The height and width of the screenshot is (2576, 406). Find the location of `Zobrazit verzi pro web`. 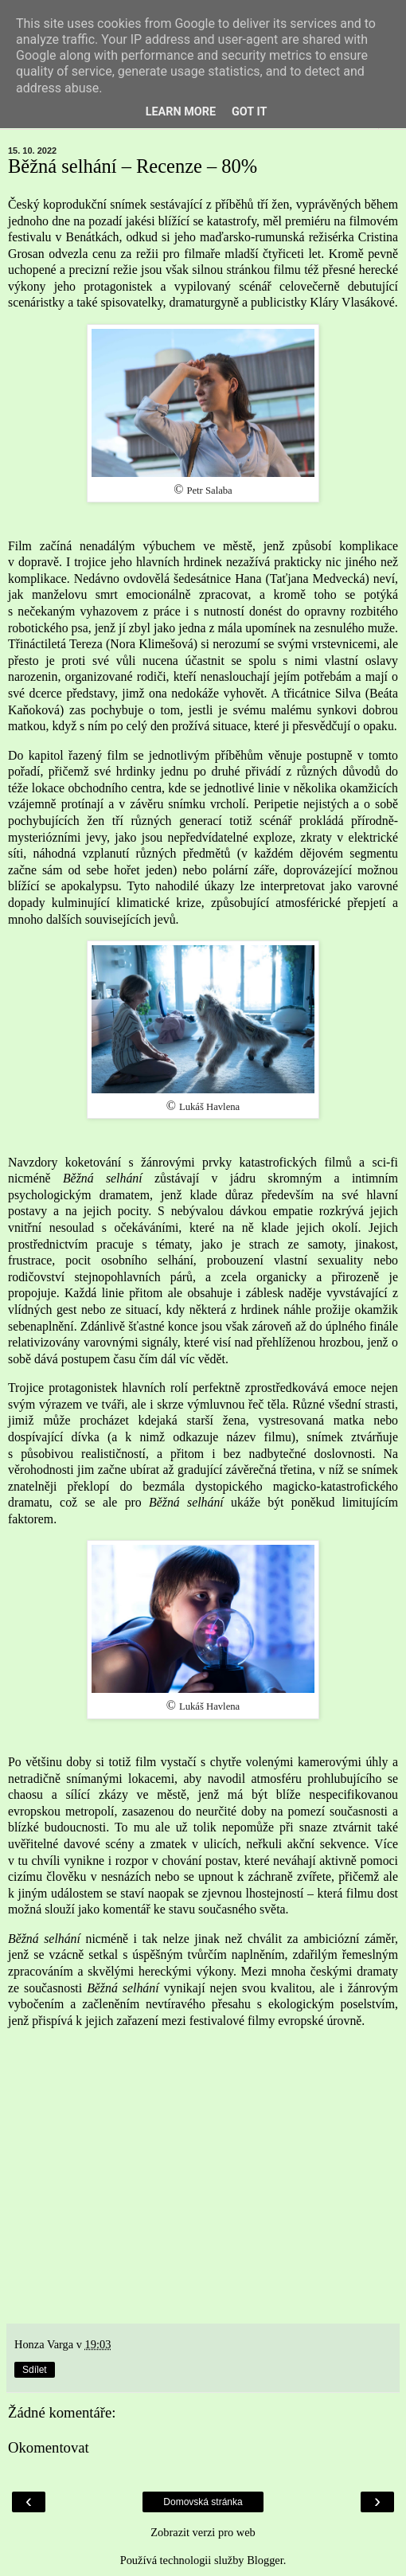

Zobrazit verzi pro web is located at coordinates (202, 2532).